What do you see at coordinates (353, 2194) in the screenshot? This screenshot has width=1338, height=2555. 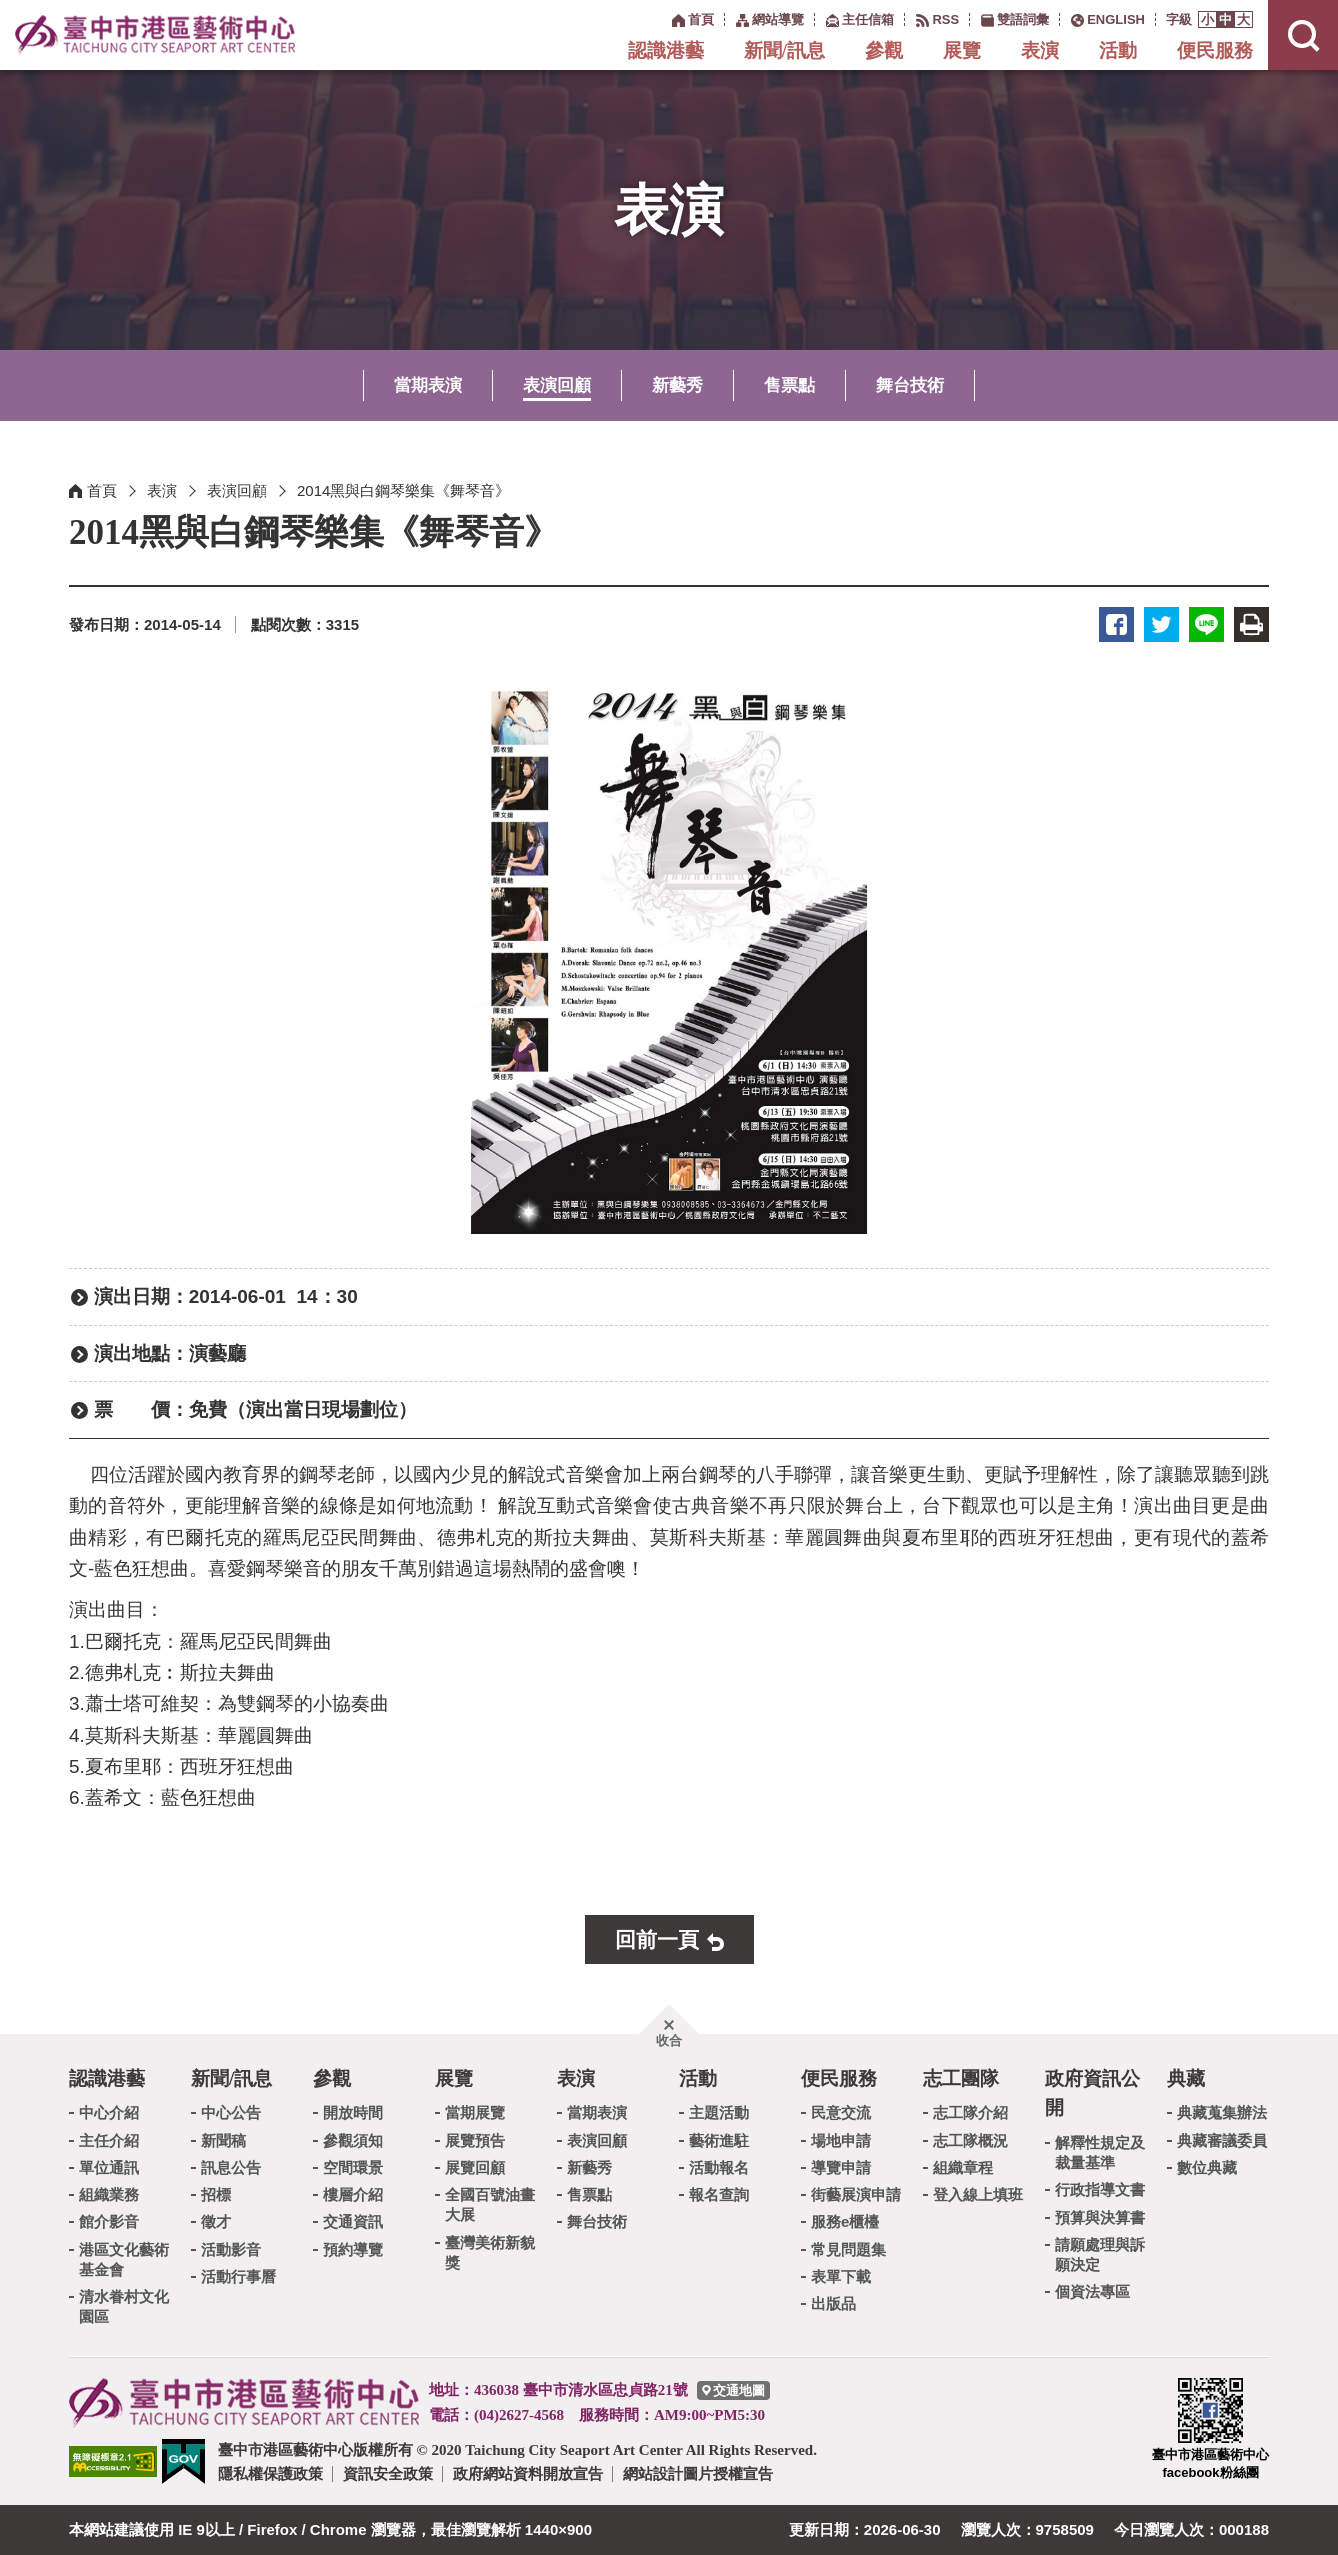 I see `樓層介紹` at bounding box center [353, 2194].